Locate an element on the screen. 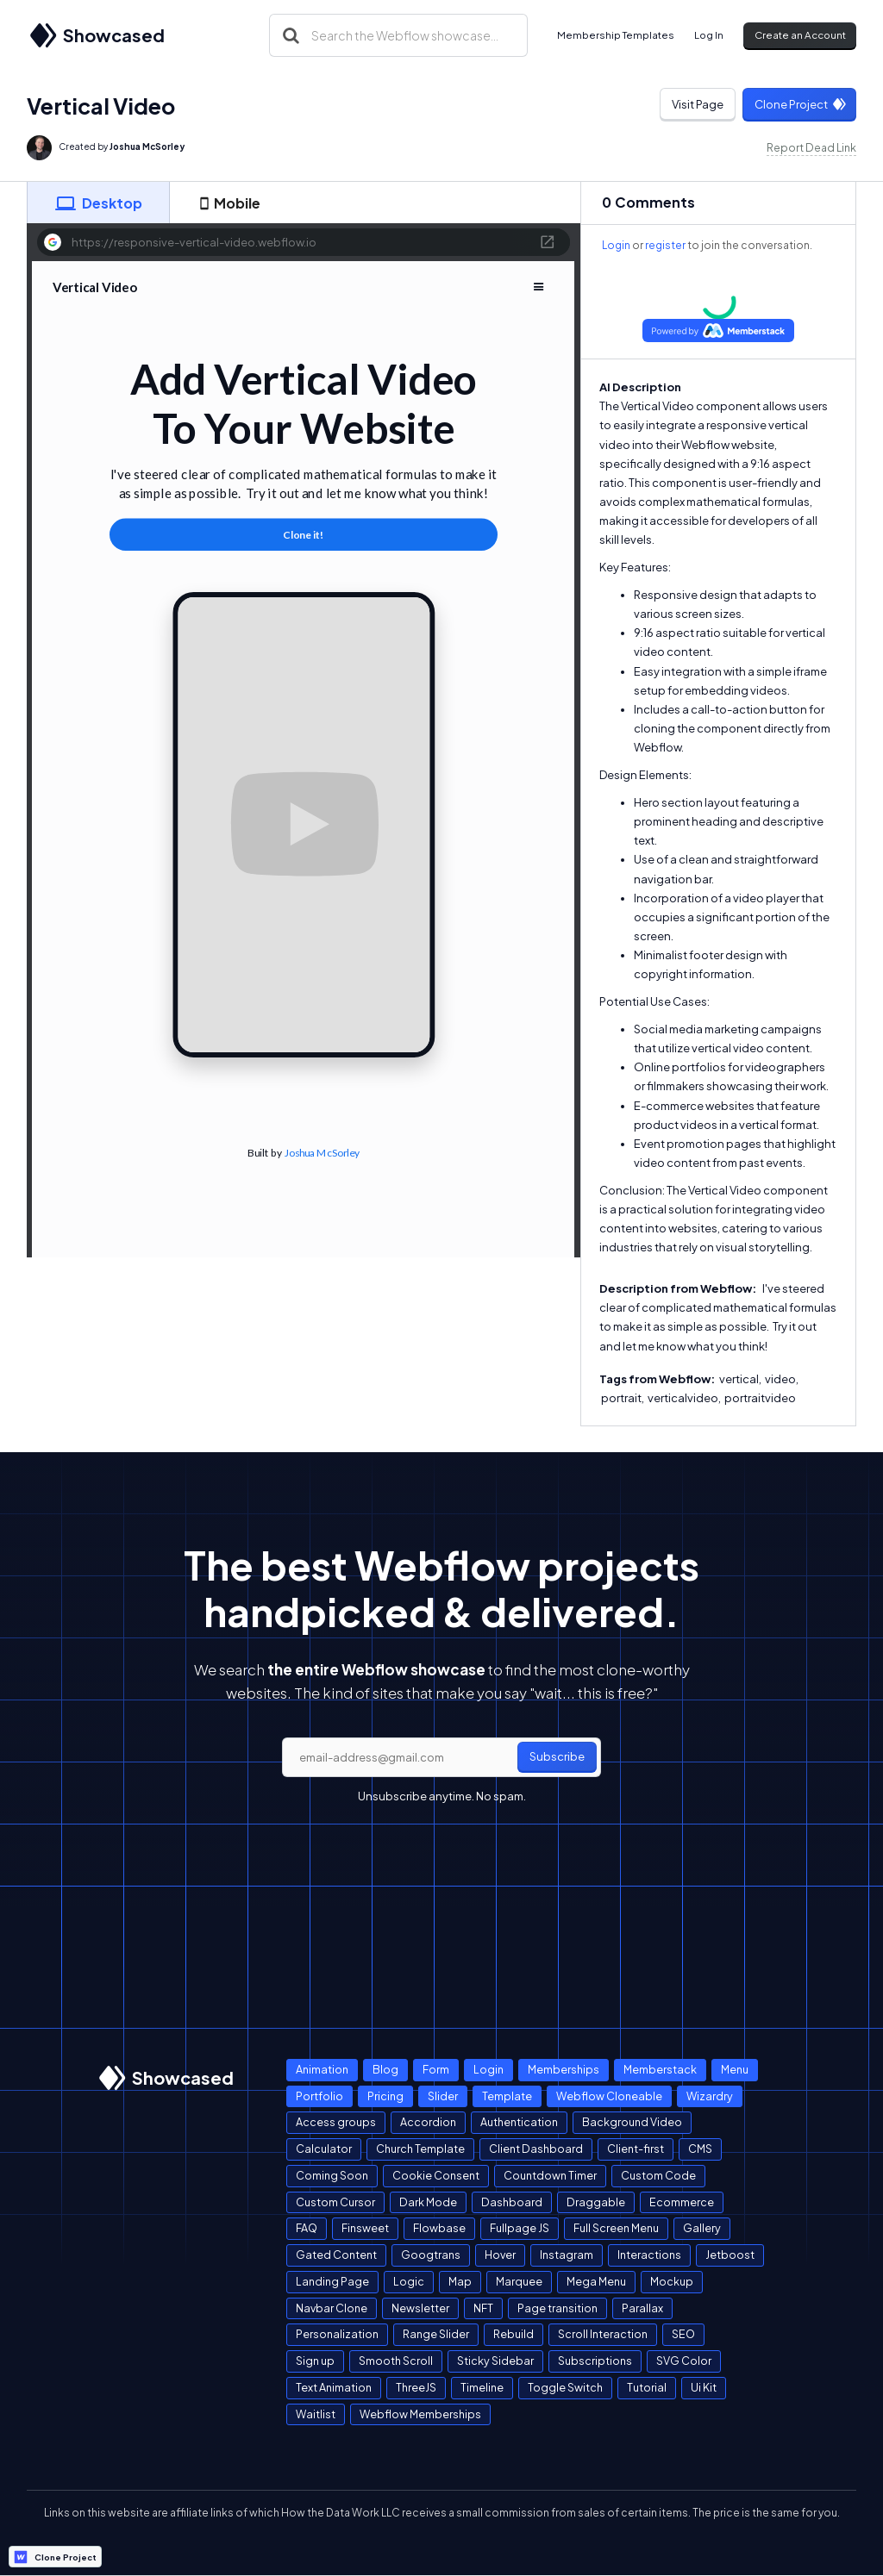 The height and width of the screenshot is (2576, 883). Text Animation is located at coordinates (334, 2387).